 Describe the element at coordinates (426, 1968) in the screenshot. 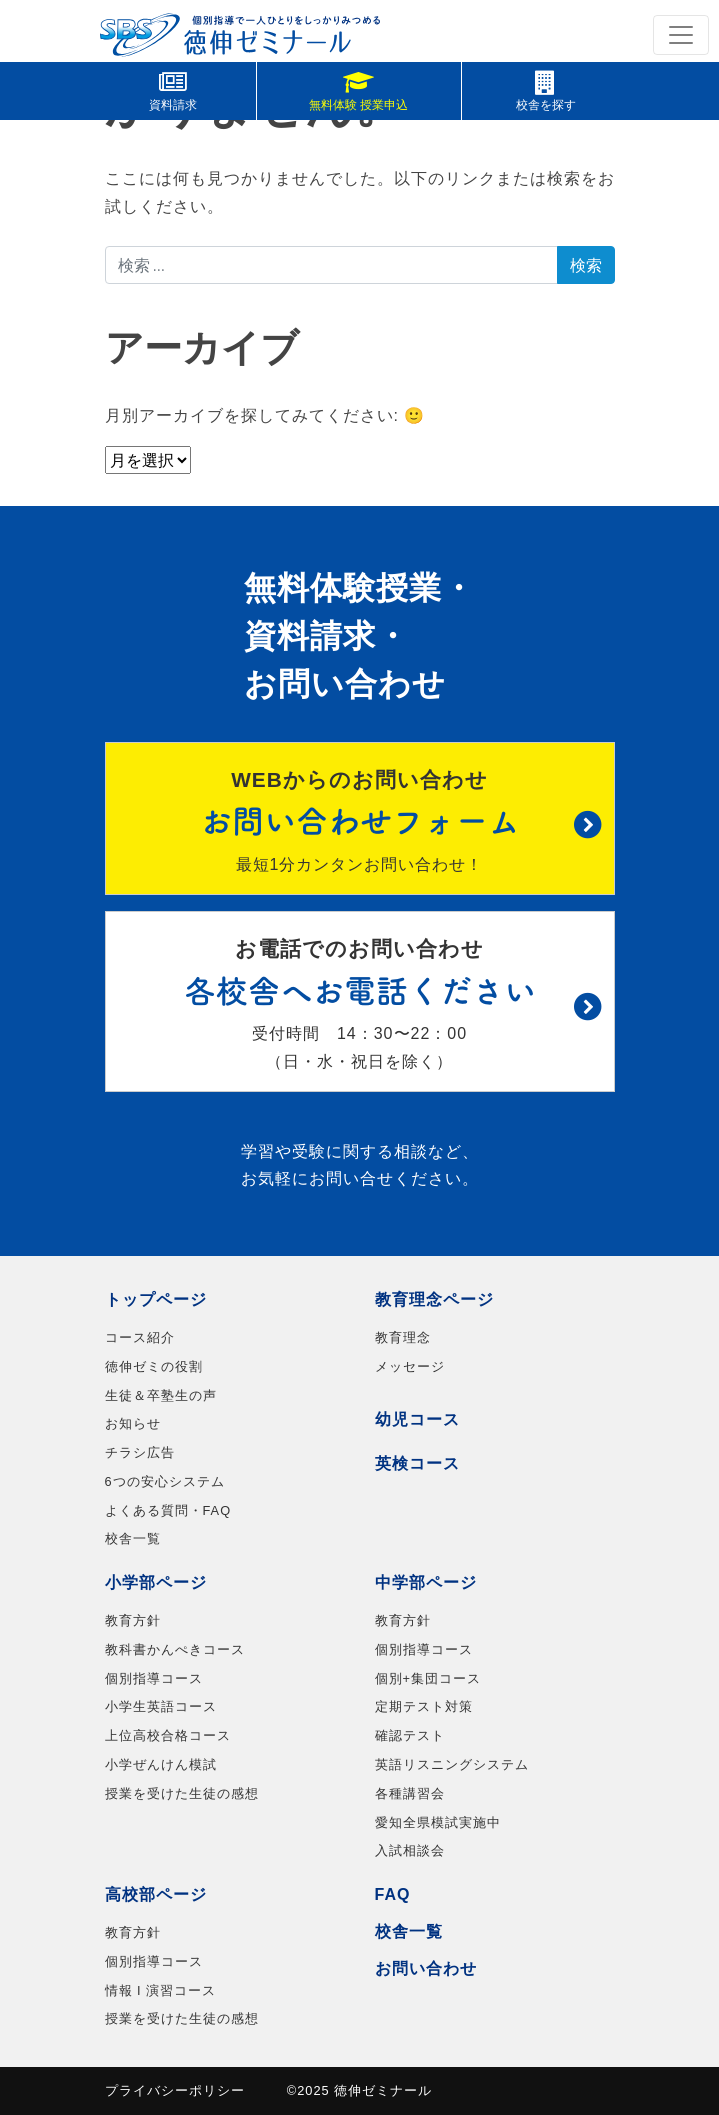

I see `お問い合わせ` at that location.